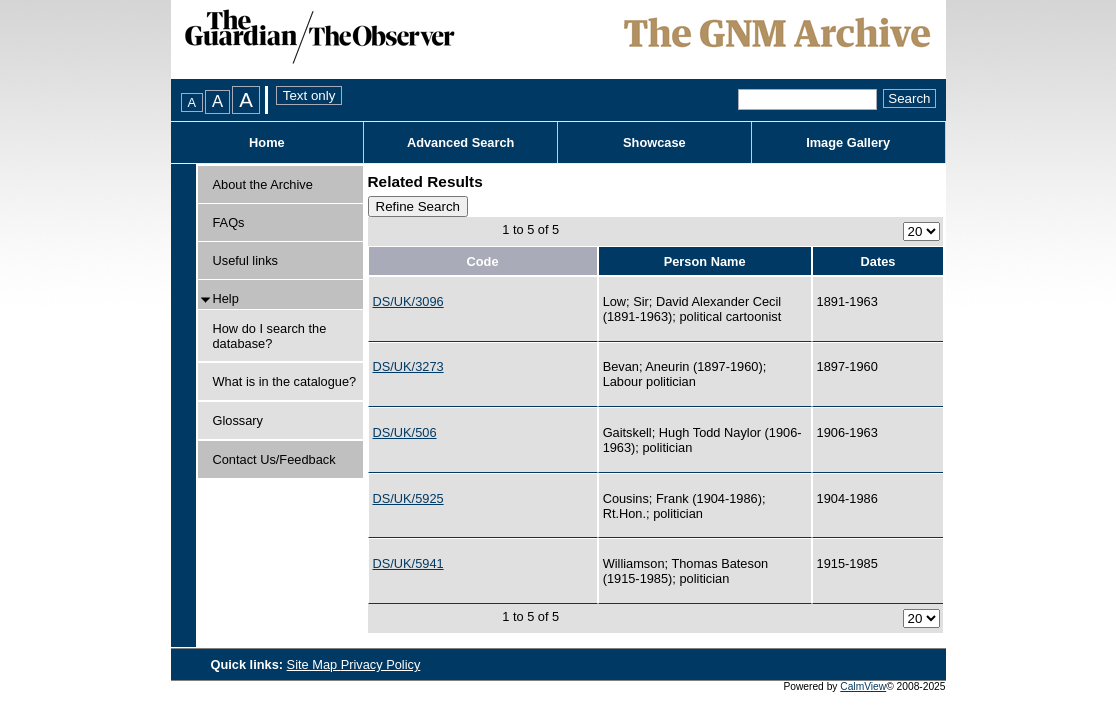 Image resolution: width=1116 pixels, height=720 pixels. Describe the element at coordinates (705, 261) in the screenshot. I see `Person Name` at that location.